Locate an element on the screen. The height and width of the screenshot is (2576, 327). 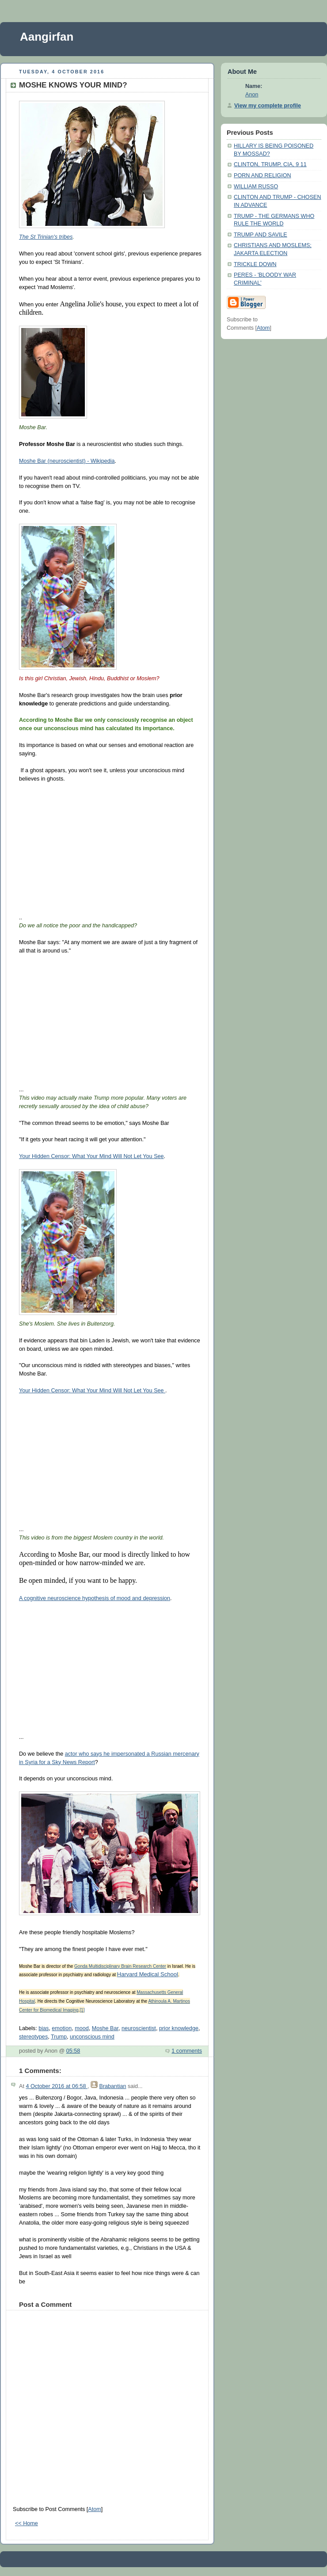
05:58 is located at coordinates (73, 2051).